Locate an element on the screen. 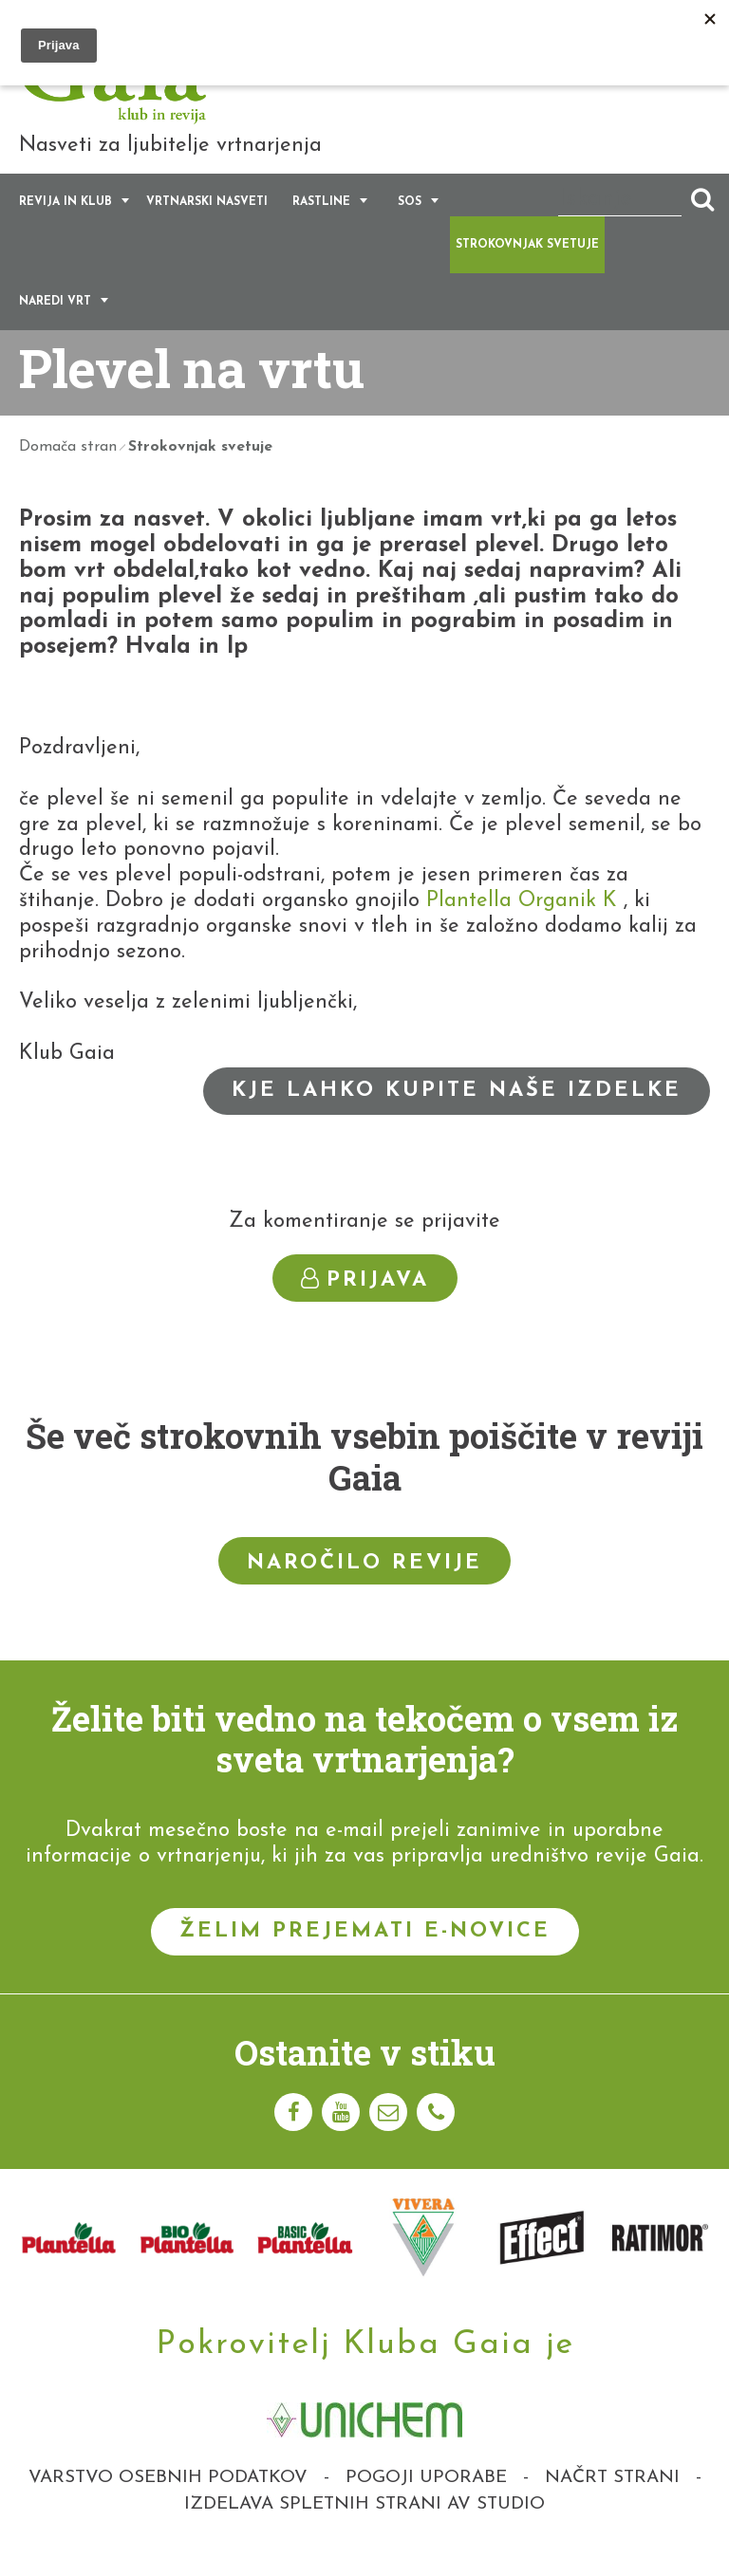 This screenshot has height=2576, width=729. Izdelava spletnih strani AV studio is located at coordinates (364, 2525).